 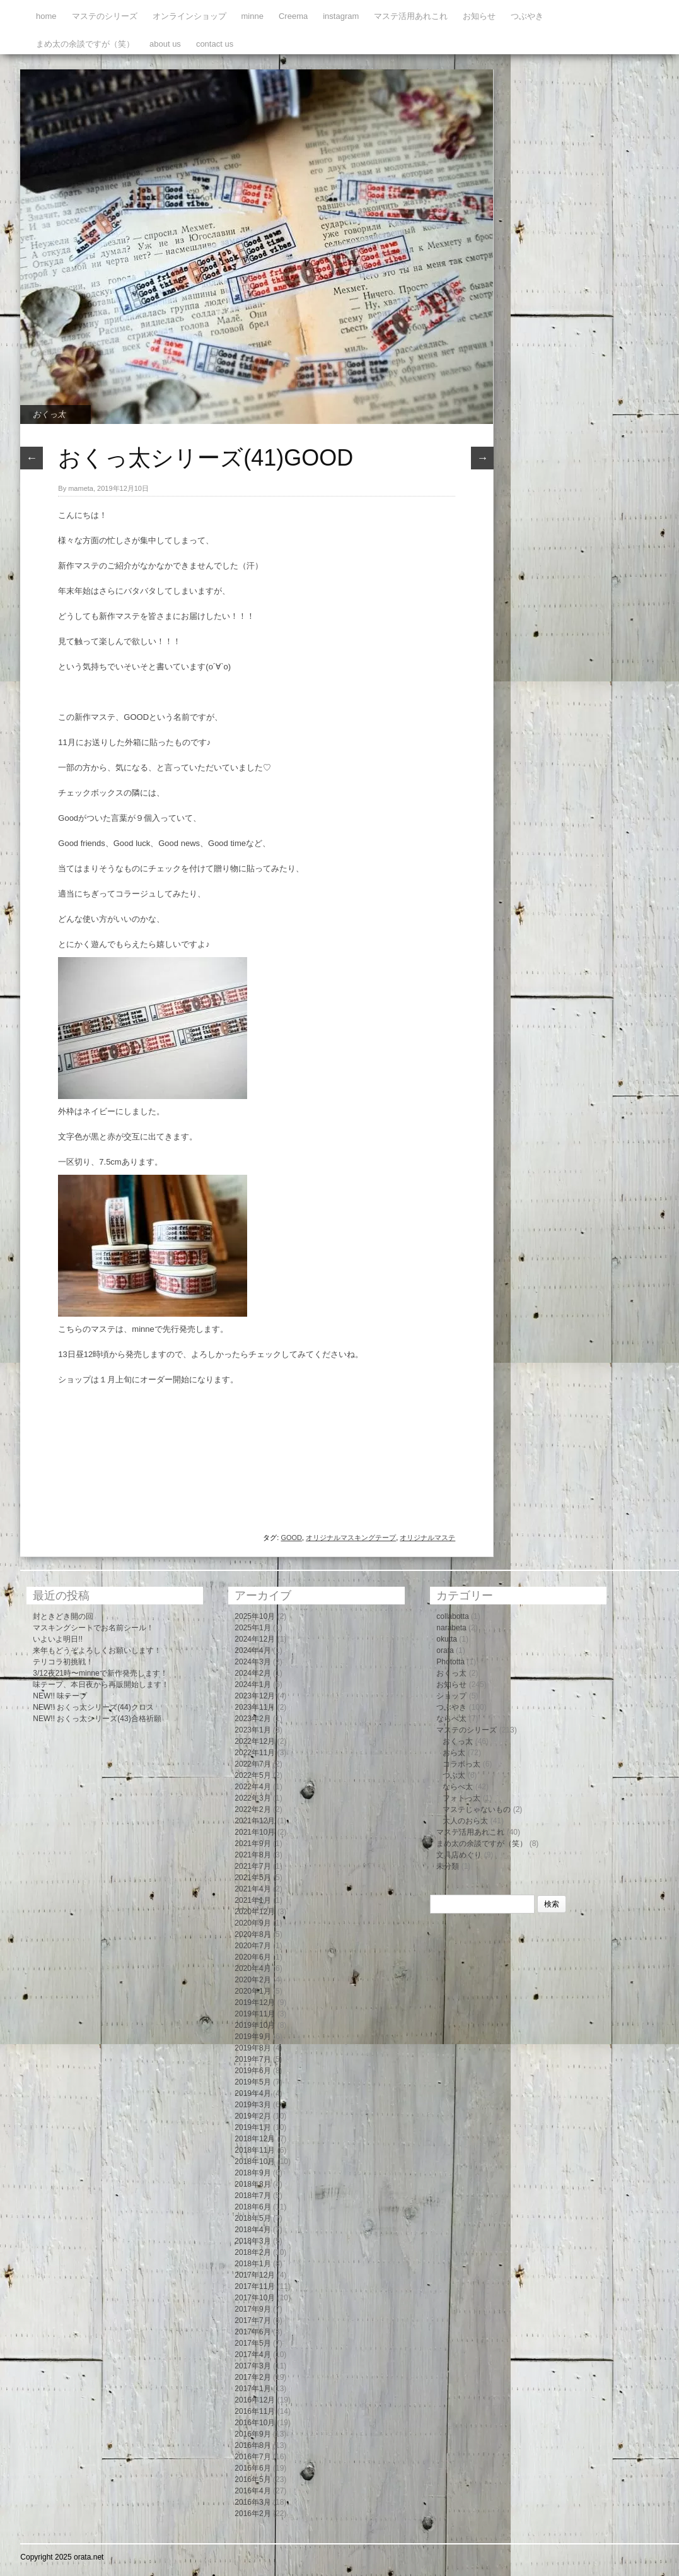 What do you see at coordinates (255, 2002) in the screenshot?
I see `2019年12月` at bounding box center [255, 2002].